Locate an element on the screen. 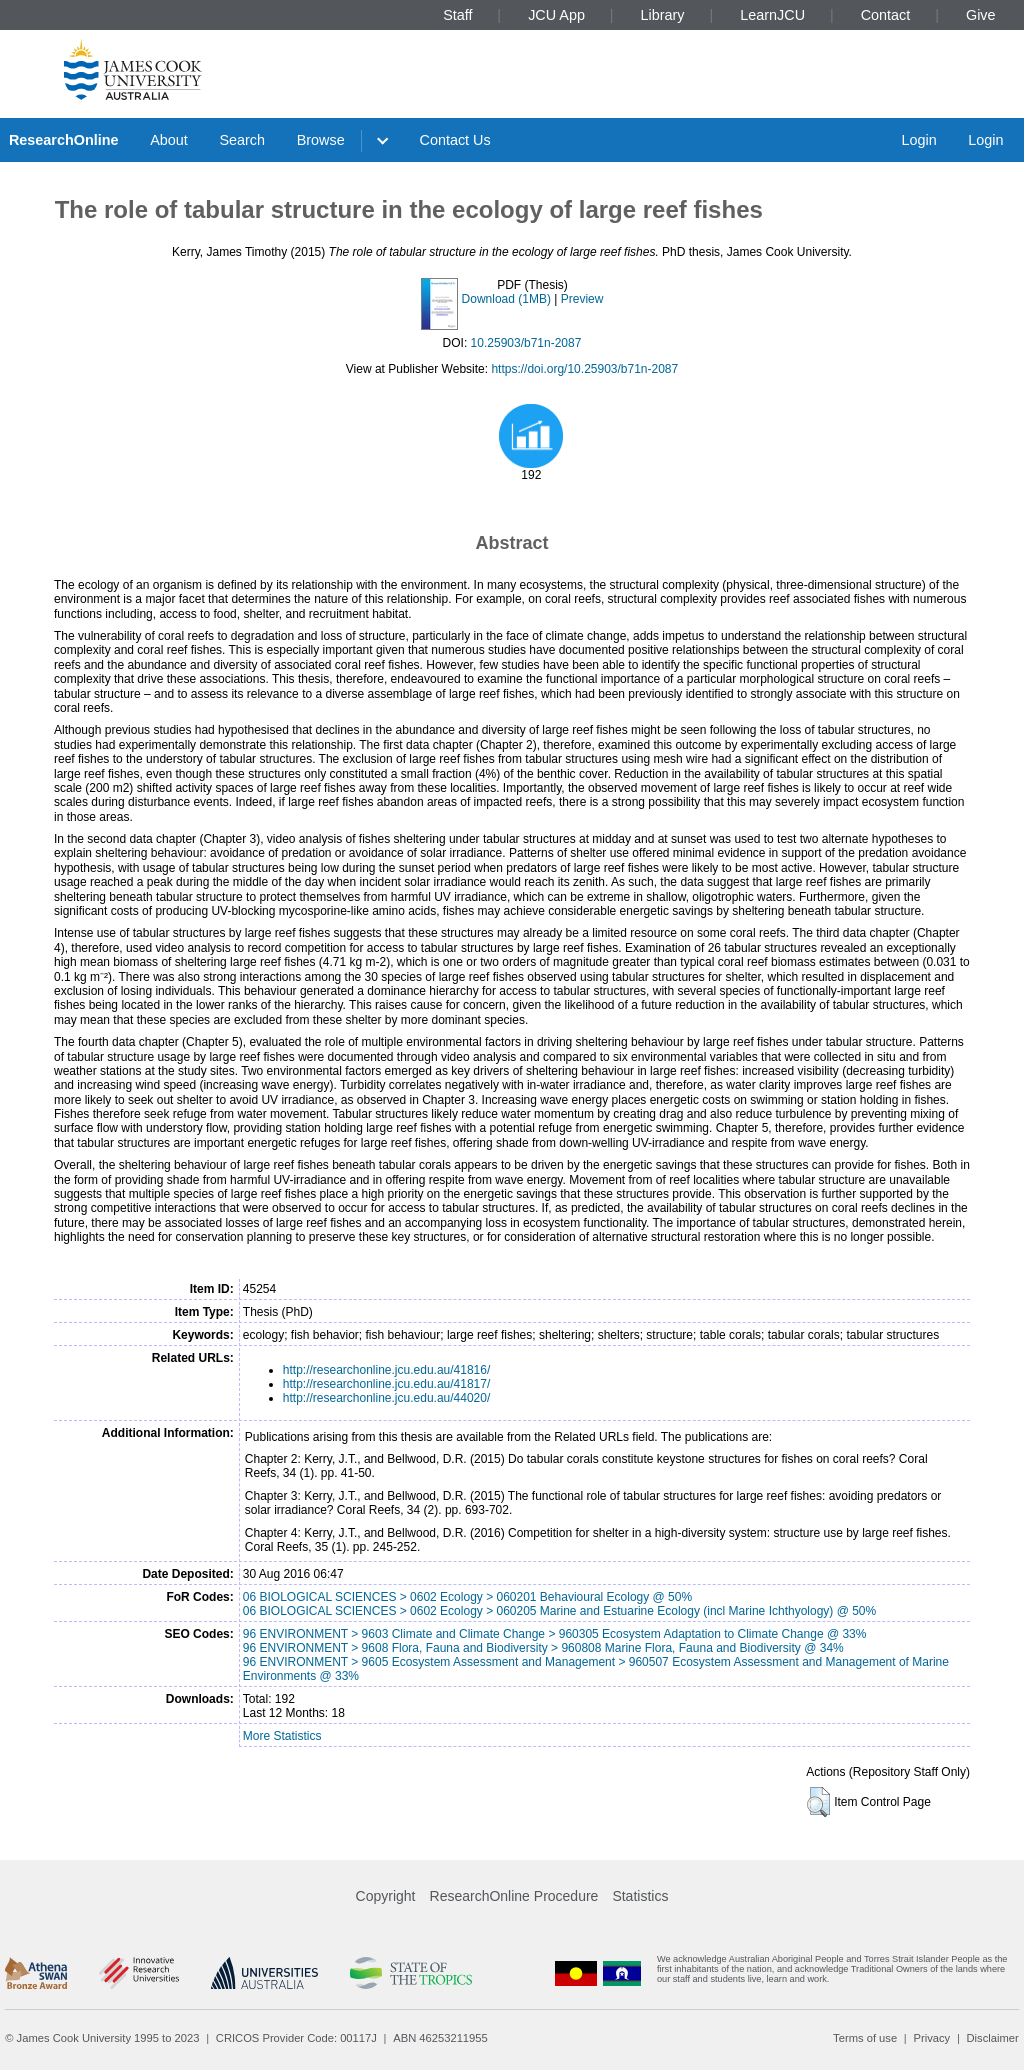 The width and height of the screenshot is (1024, 2070). Staff is located at coordinates (457, 15).